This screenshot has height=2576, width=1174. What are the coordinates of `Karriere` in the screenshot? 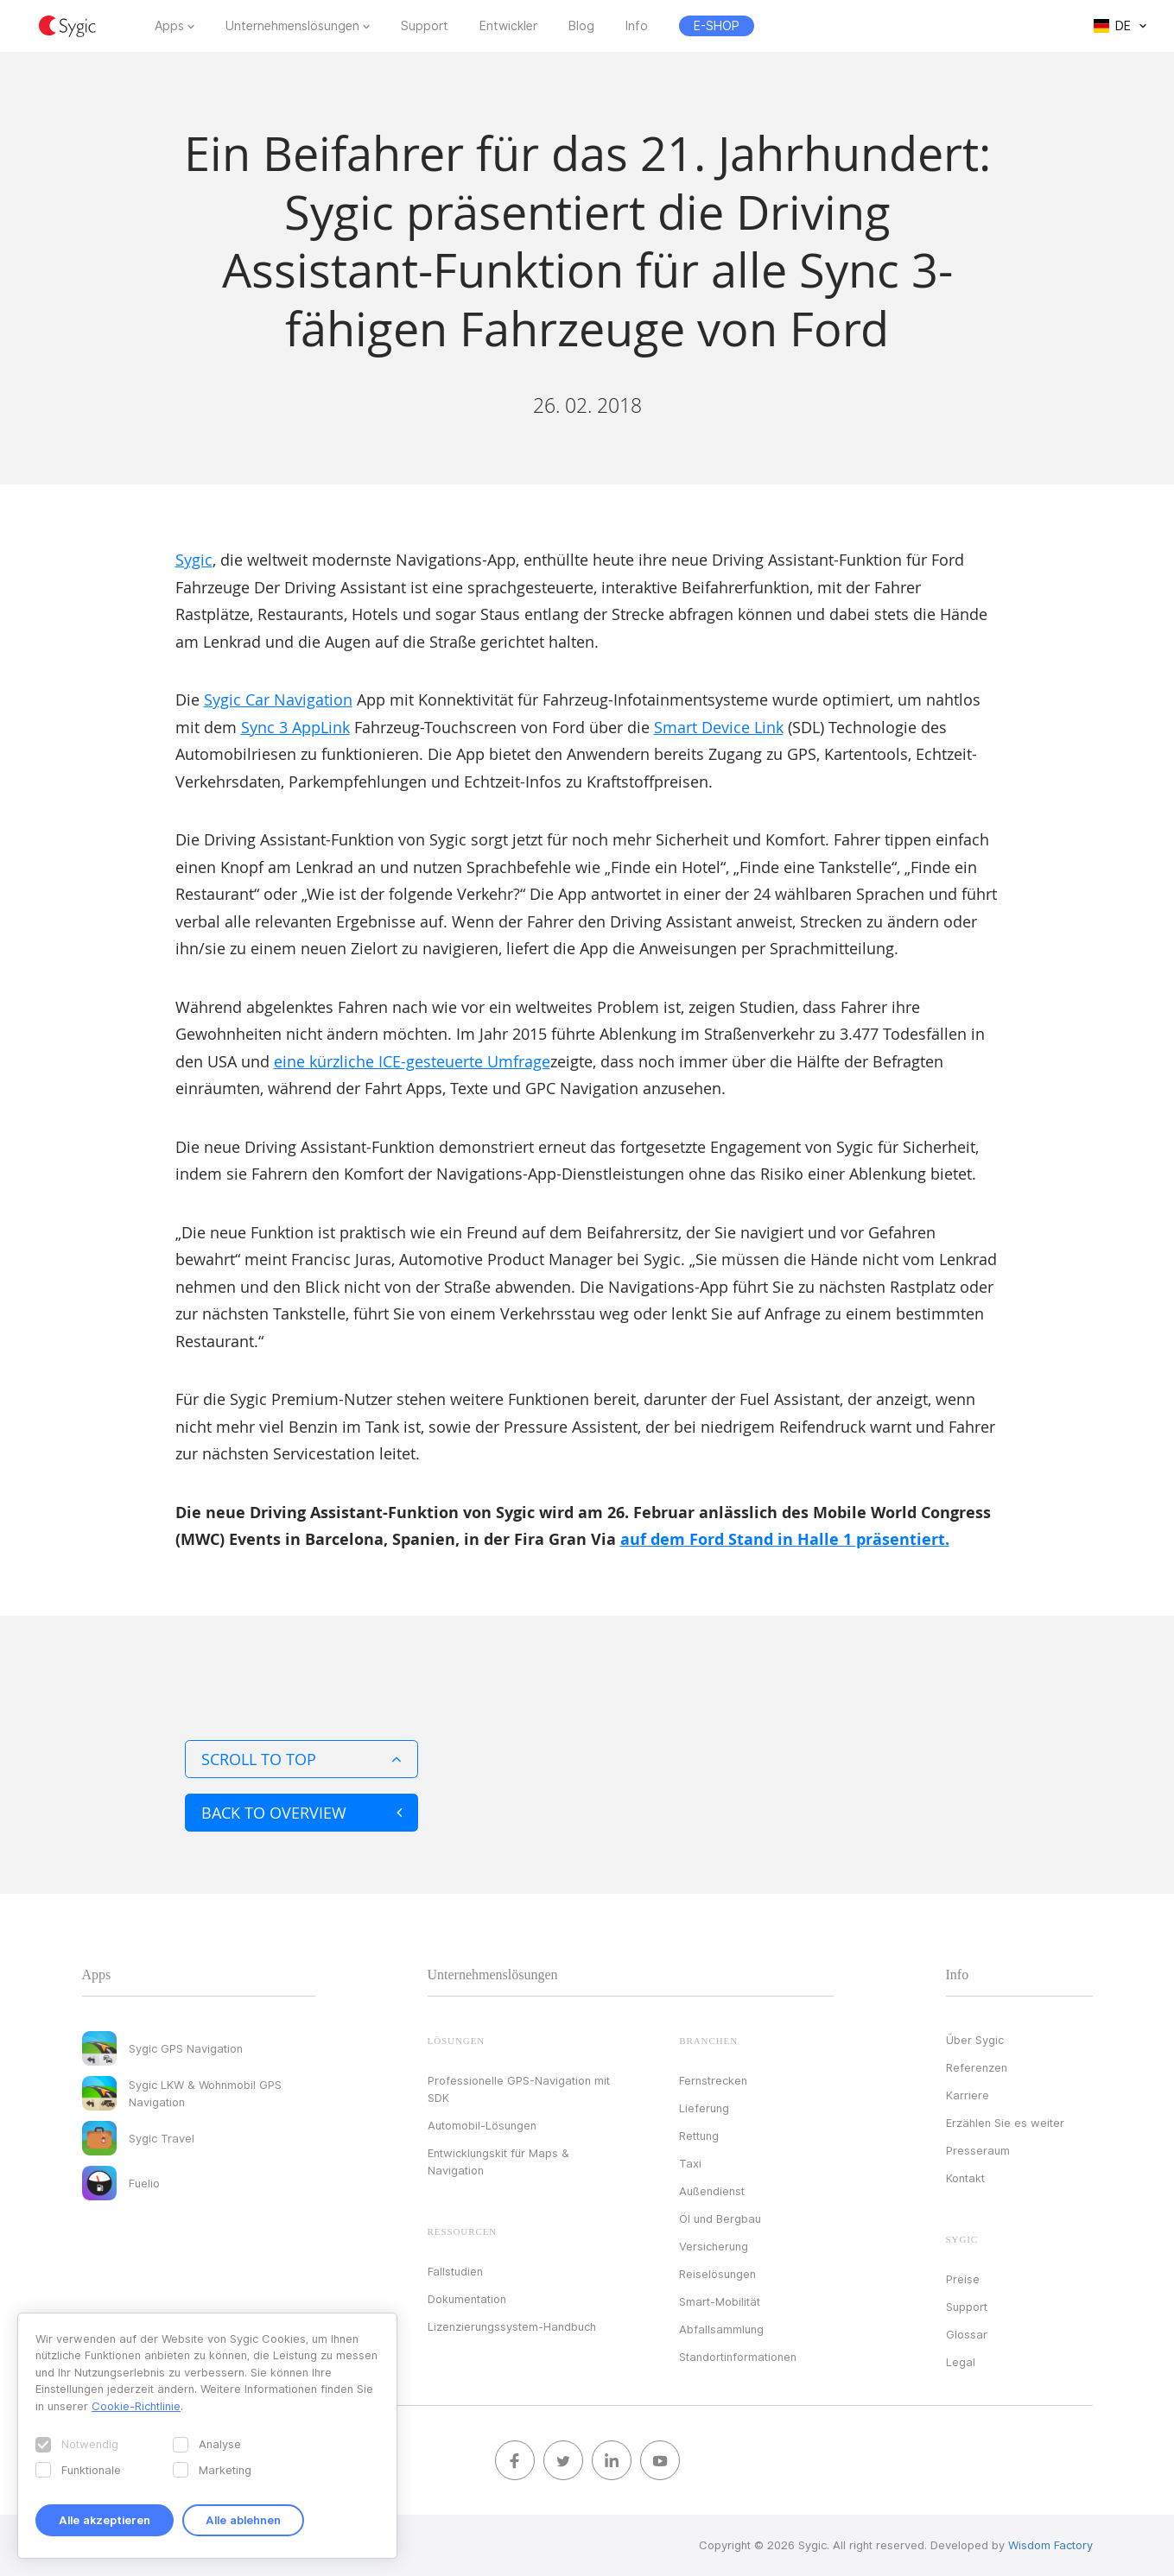 It's located at (967, 2095).